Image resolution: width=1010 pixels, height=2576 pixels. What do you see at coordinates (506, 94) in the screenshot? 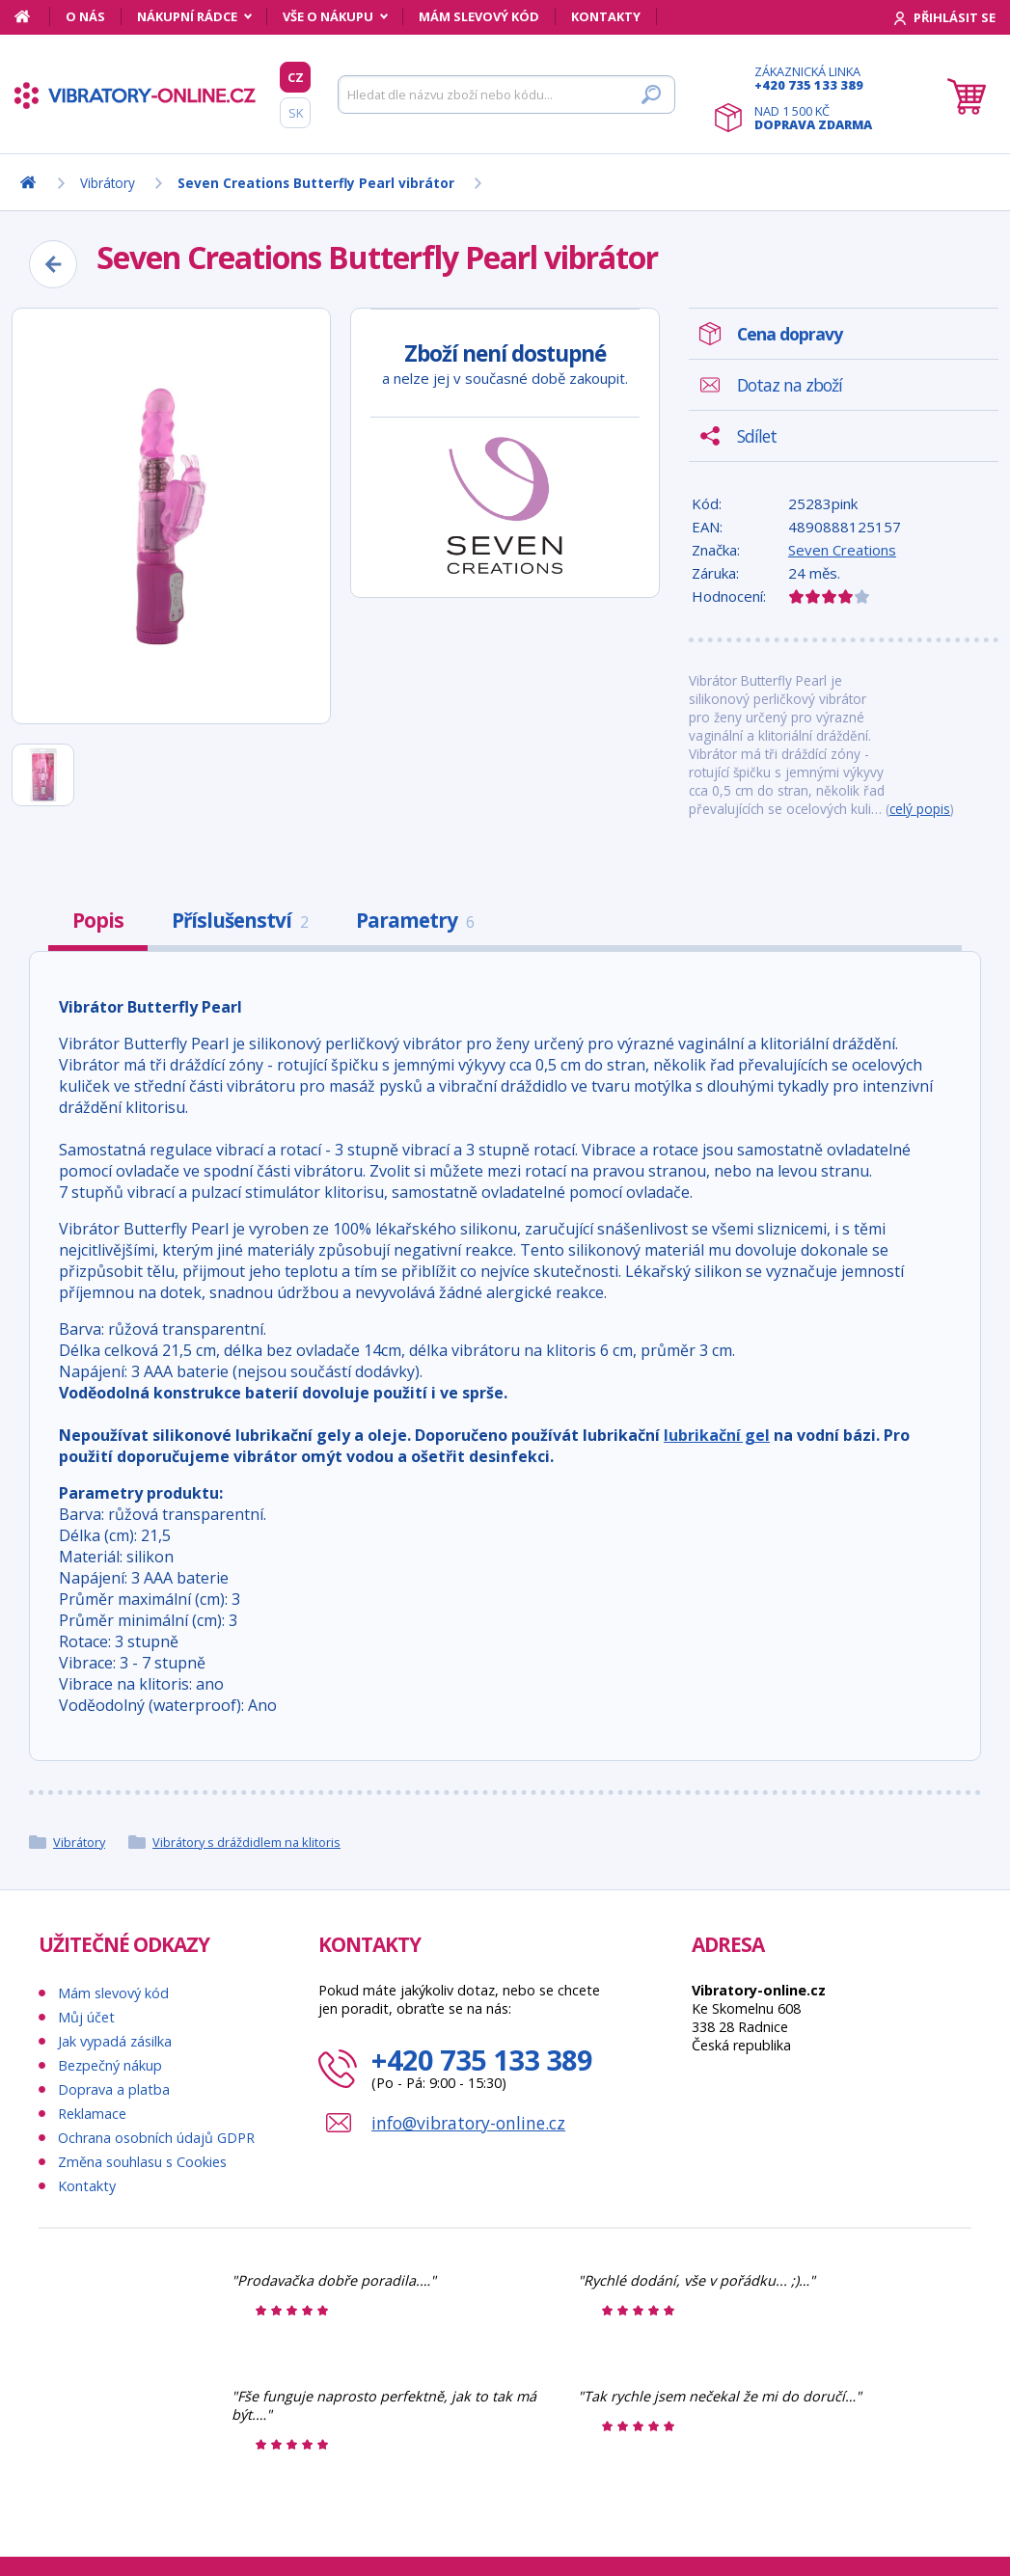
I see `[Hledat]` at bounding box center [506, 94].